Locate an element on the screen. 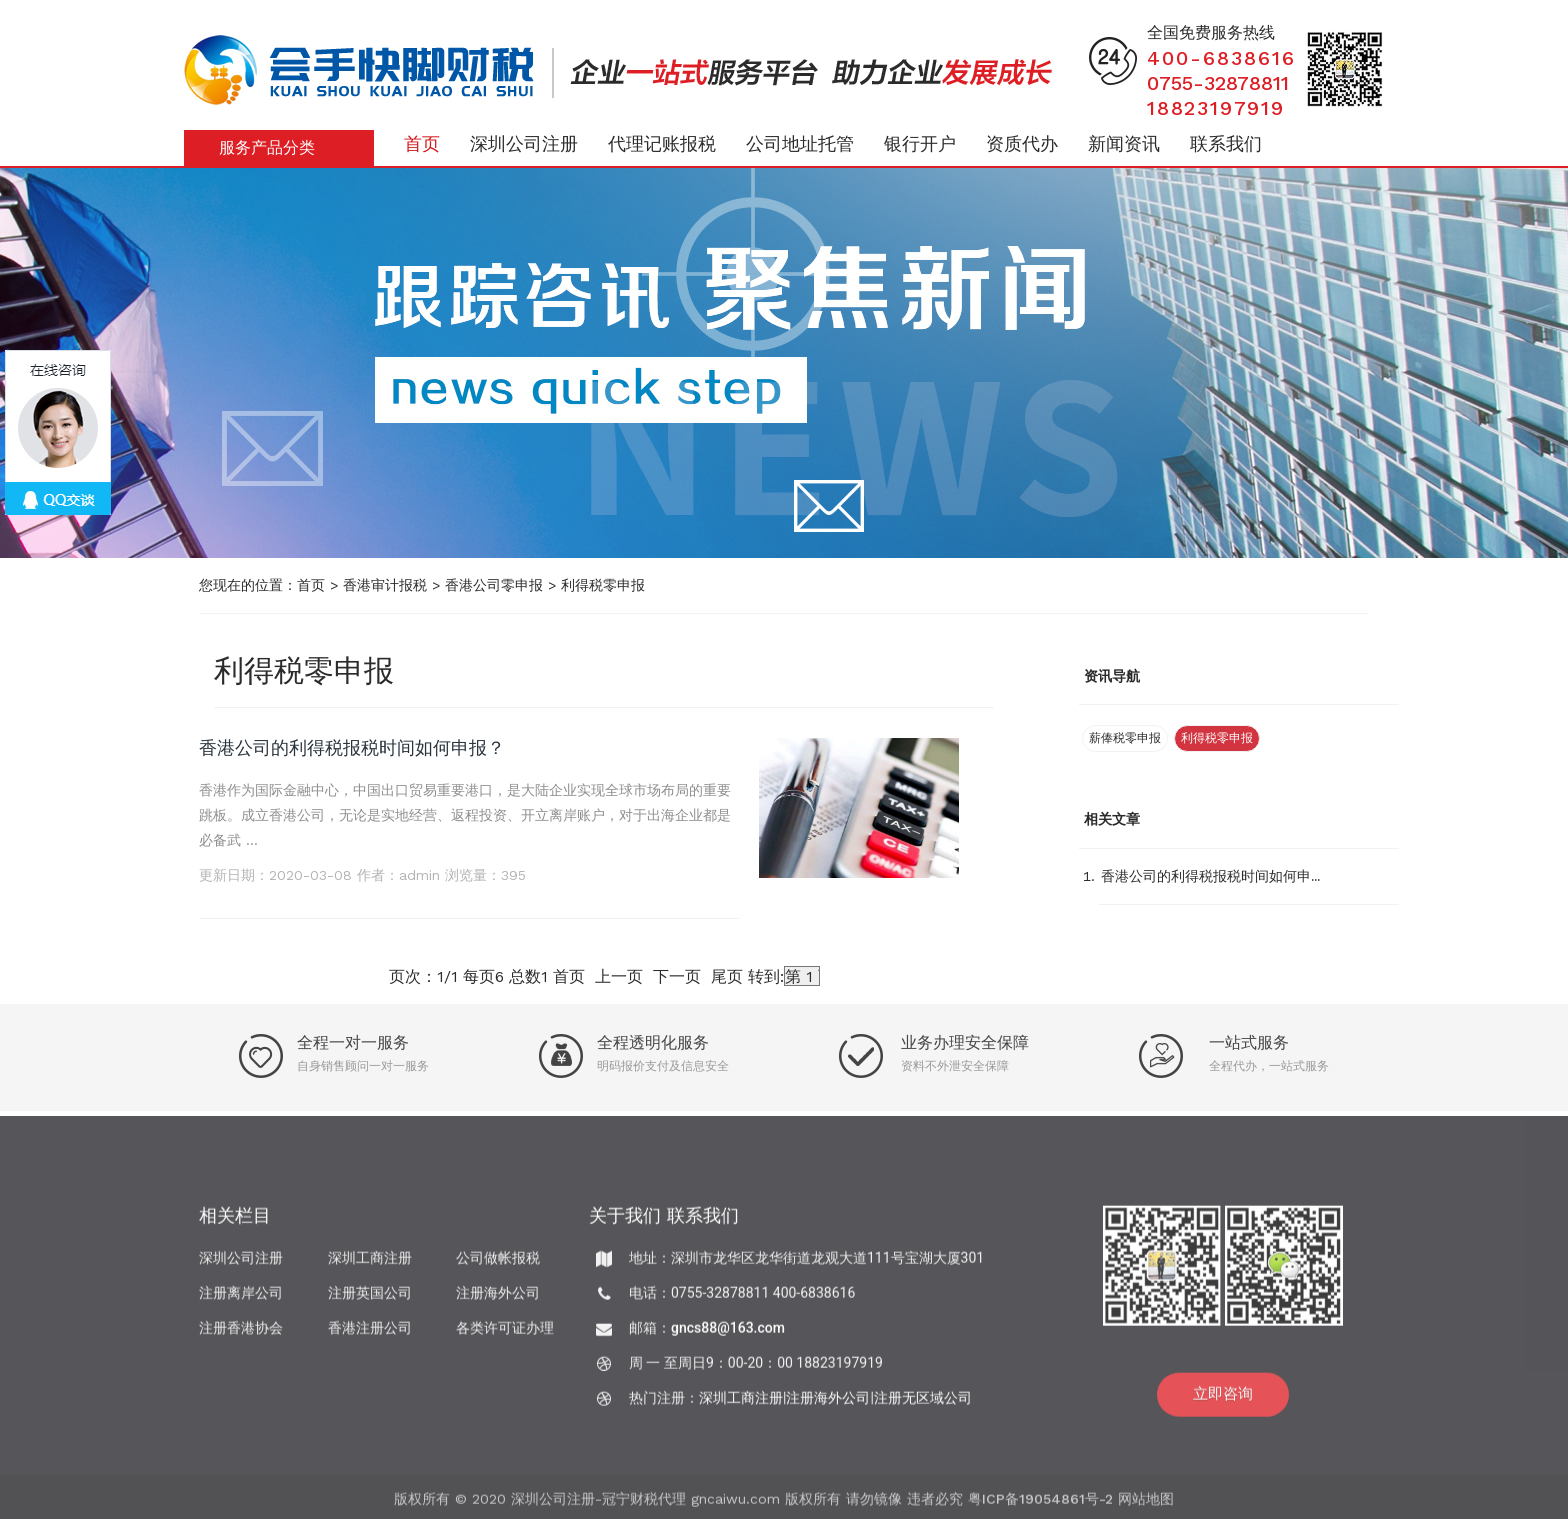  注册英国公司 is located at coordinates (370, 1300).